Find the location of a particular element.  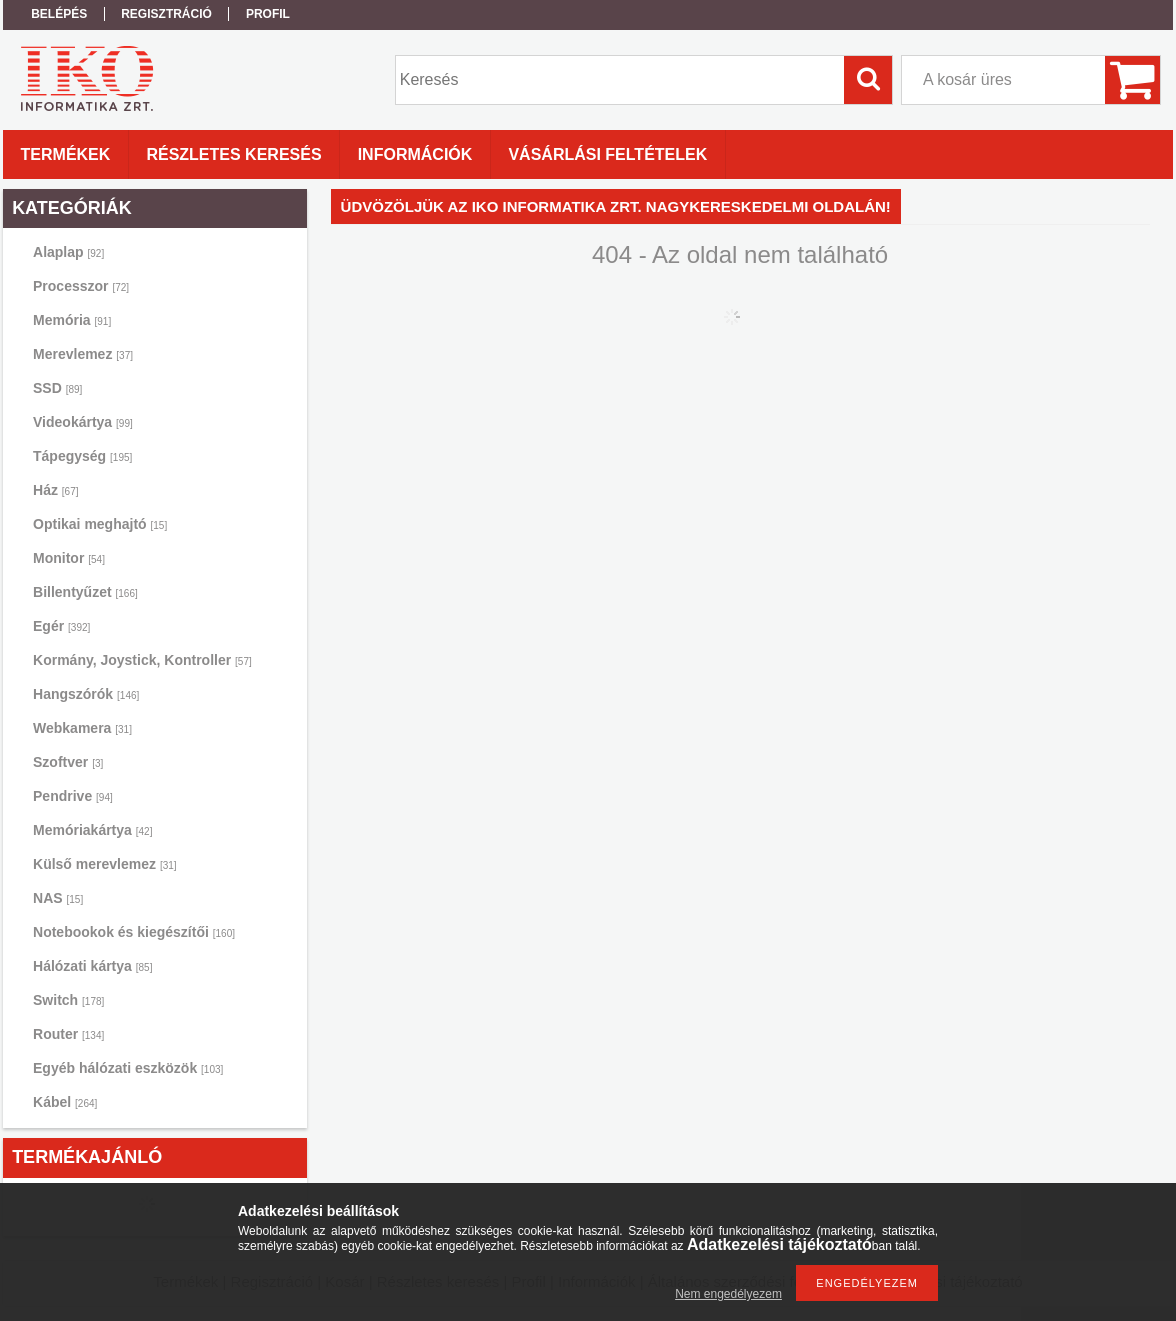

Pendrive is located at coordinates (73, 796).